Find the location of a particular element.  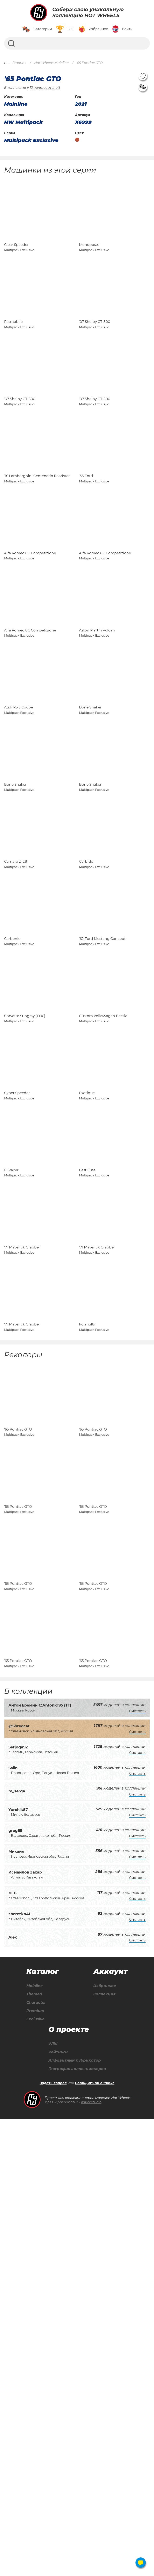

Carbonic is located at coordinates (12, 1176).